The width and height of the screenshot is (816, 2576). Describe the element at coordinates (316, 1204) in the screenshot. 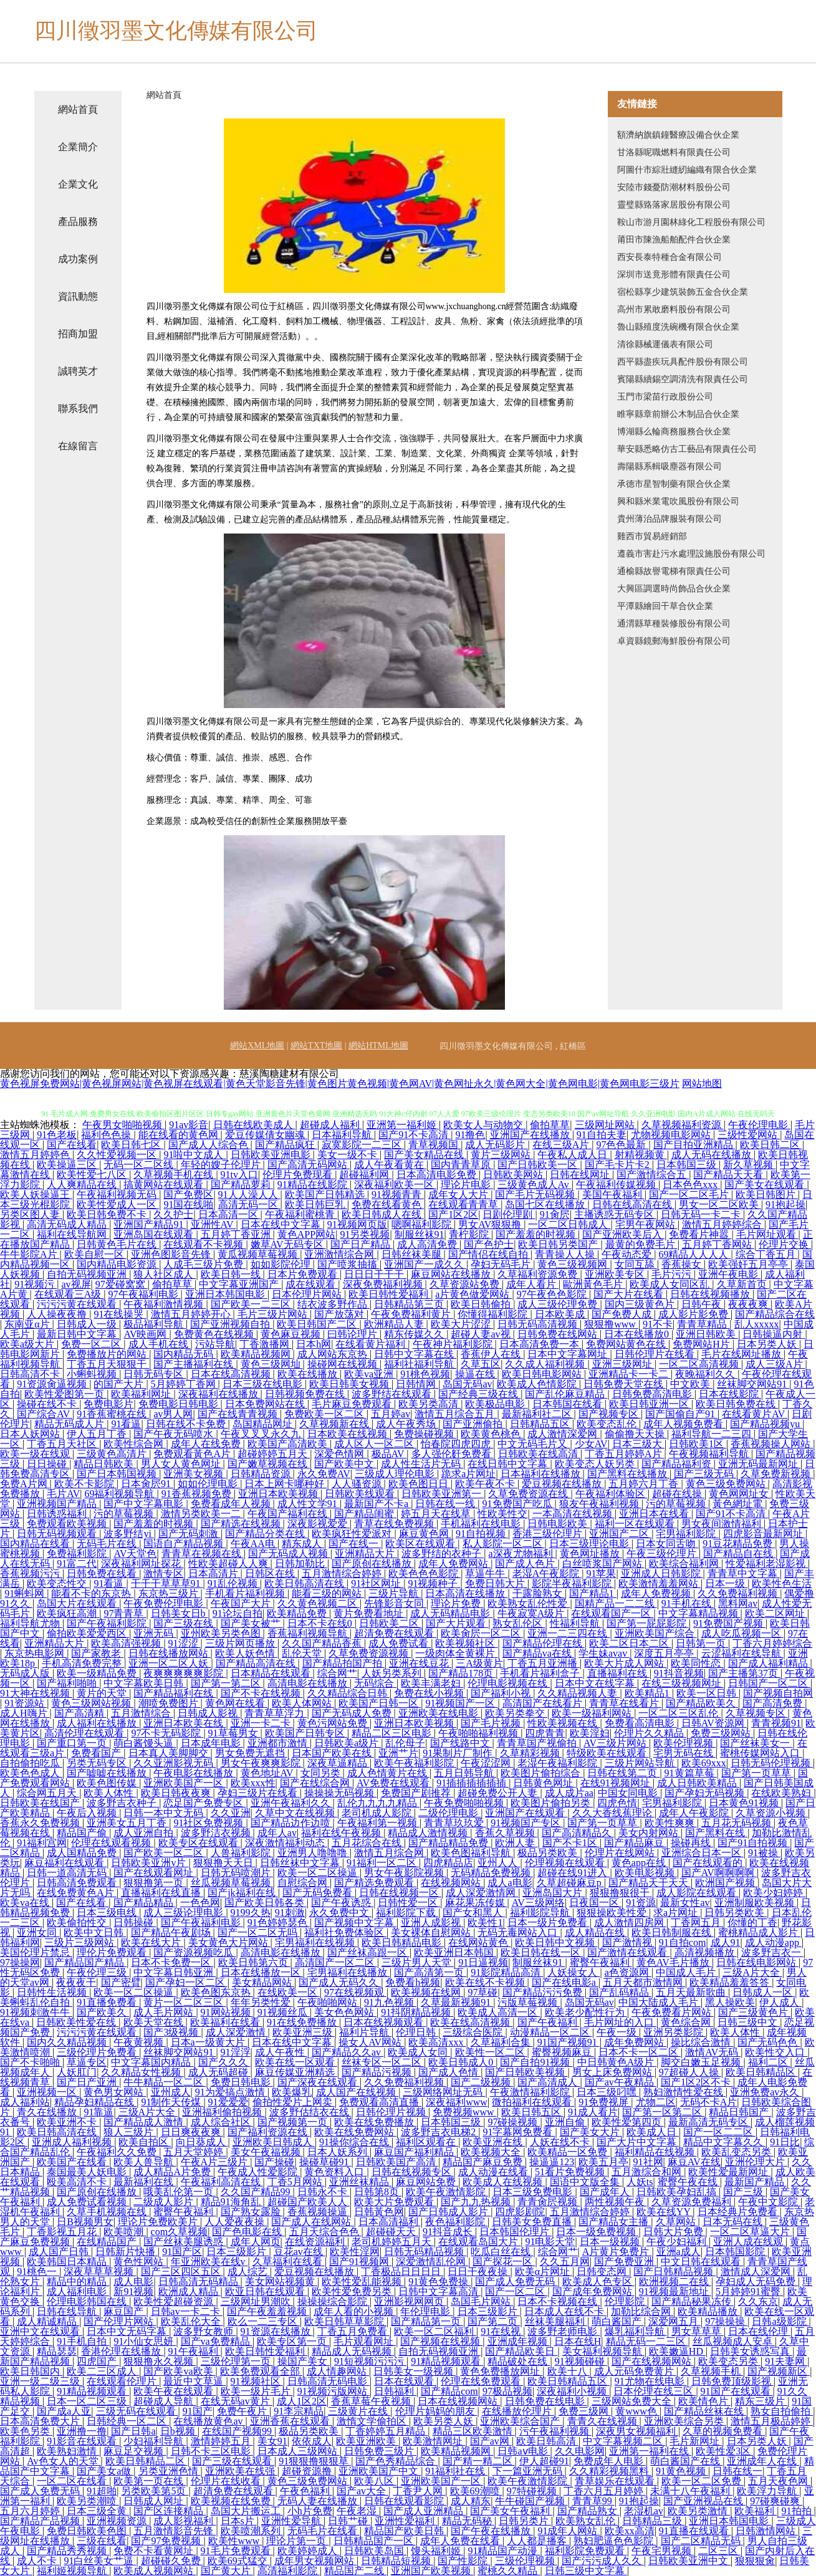

I see `欧美日韩巨乳` at that location.